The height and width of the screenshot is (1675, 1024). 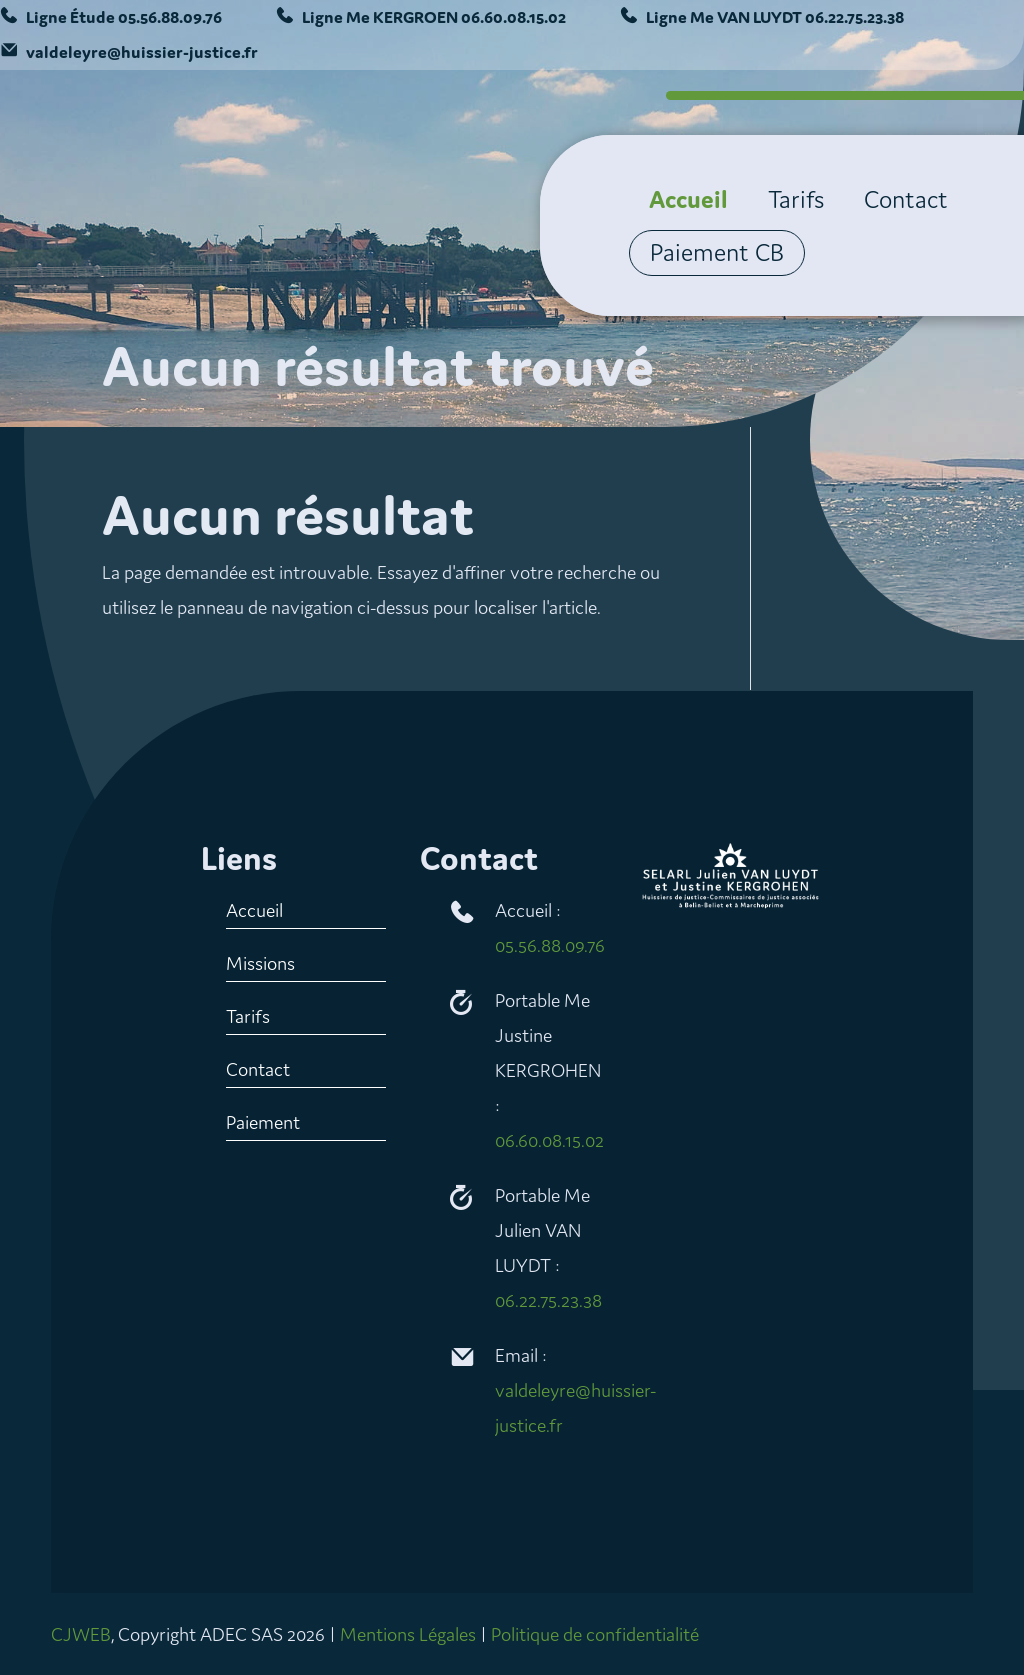 What do you see at coordinates (906, 200) in the screenshot?
I see `Contact` at bounding box center [906, 200].